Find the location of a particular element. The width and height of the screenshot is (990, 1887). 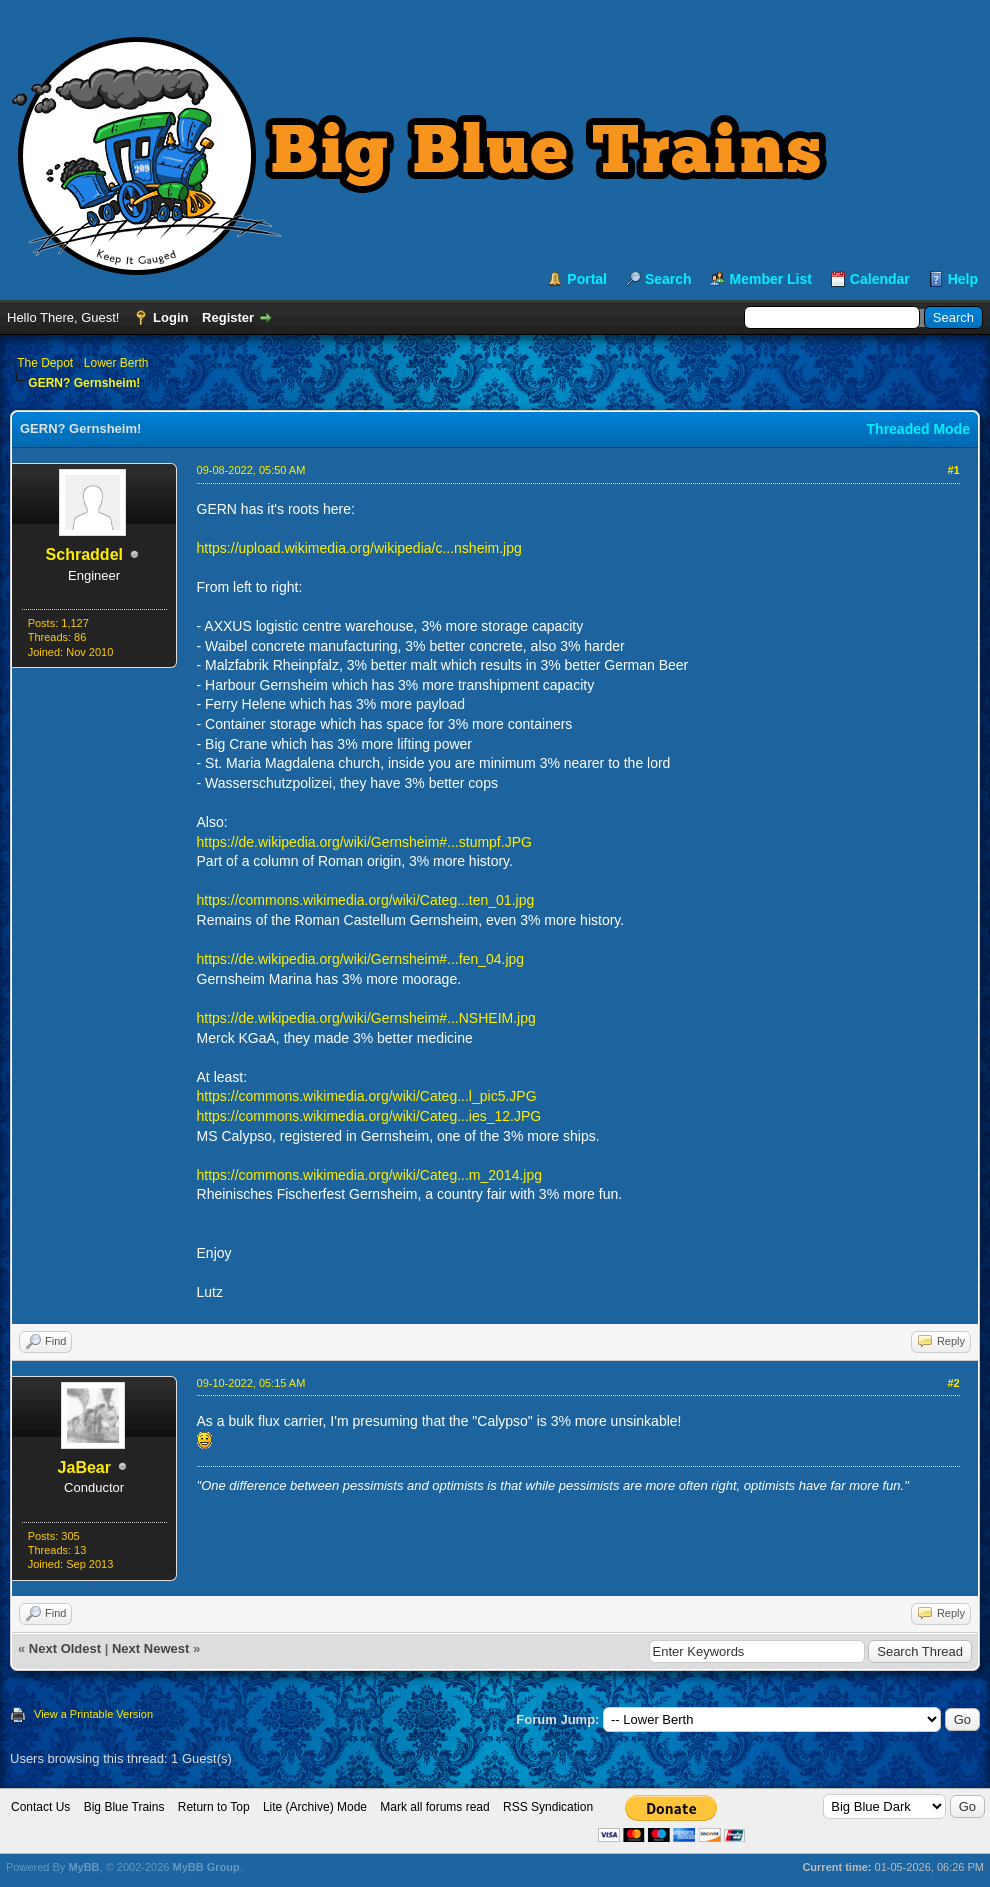

Register is located at coordinates (228, 317).